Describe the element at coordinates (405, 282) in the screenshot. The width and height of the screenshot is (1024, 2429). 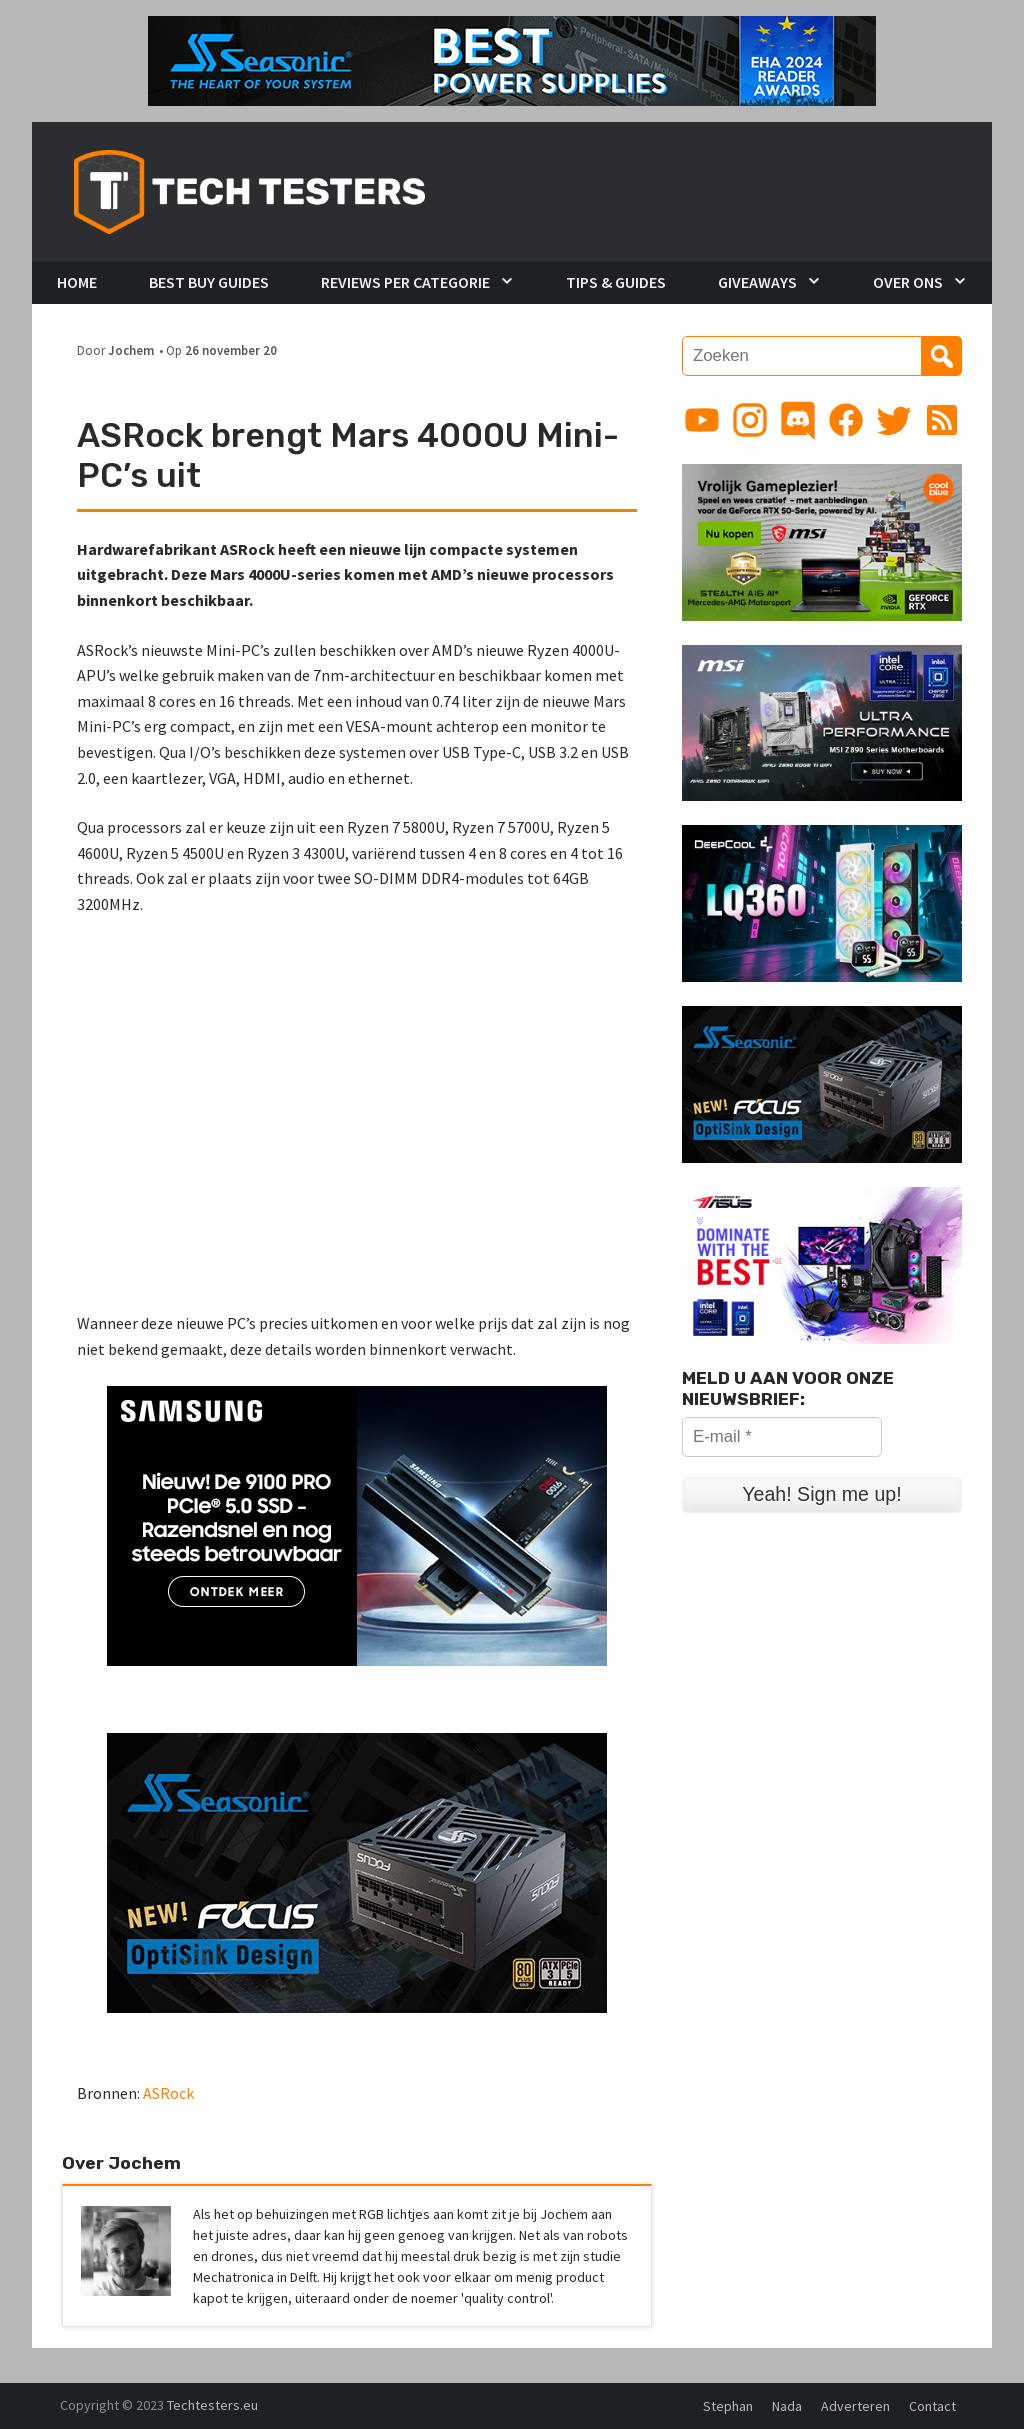
I see `Reviews per Categorie` at that location.